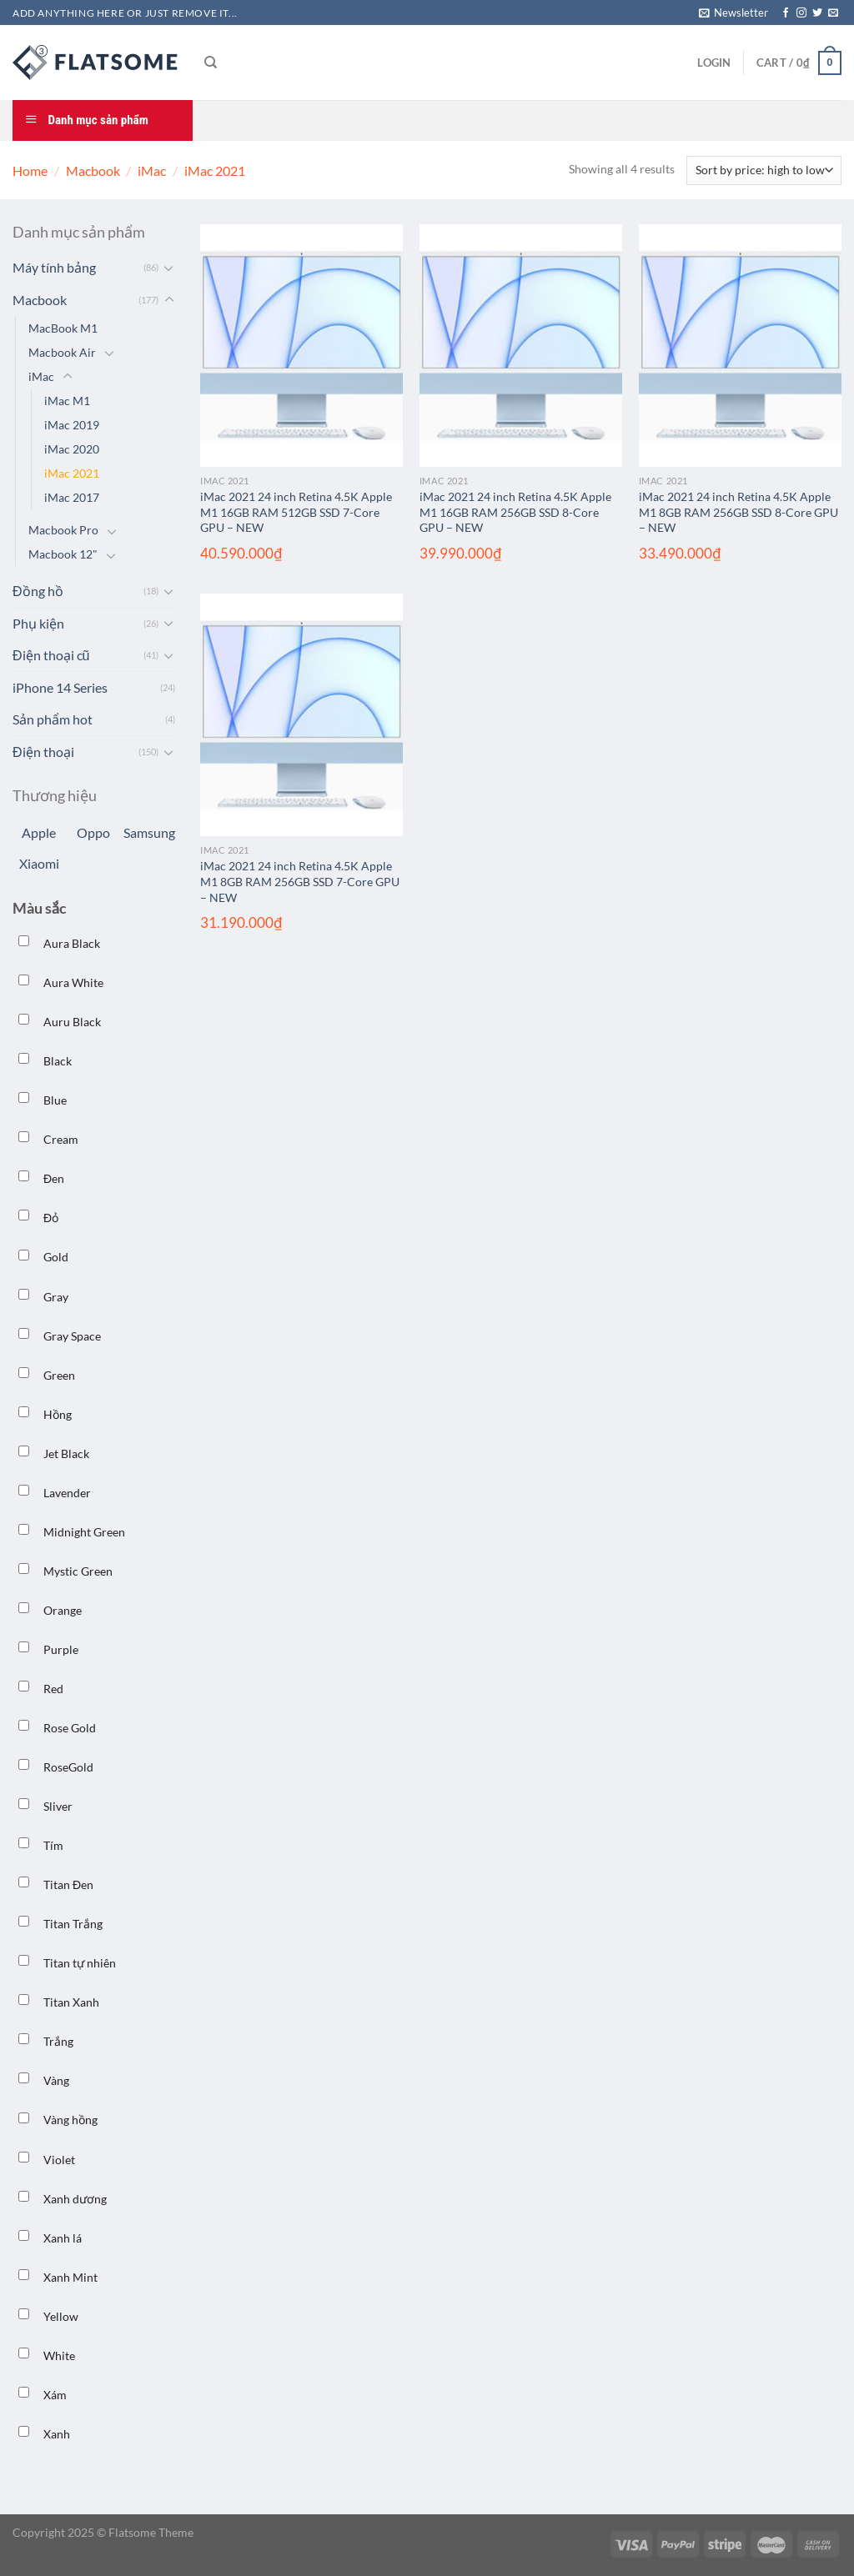  I want to click on Lavender, so click(67, 1493).